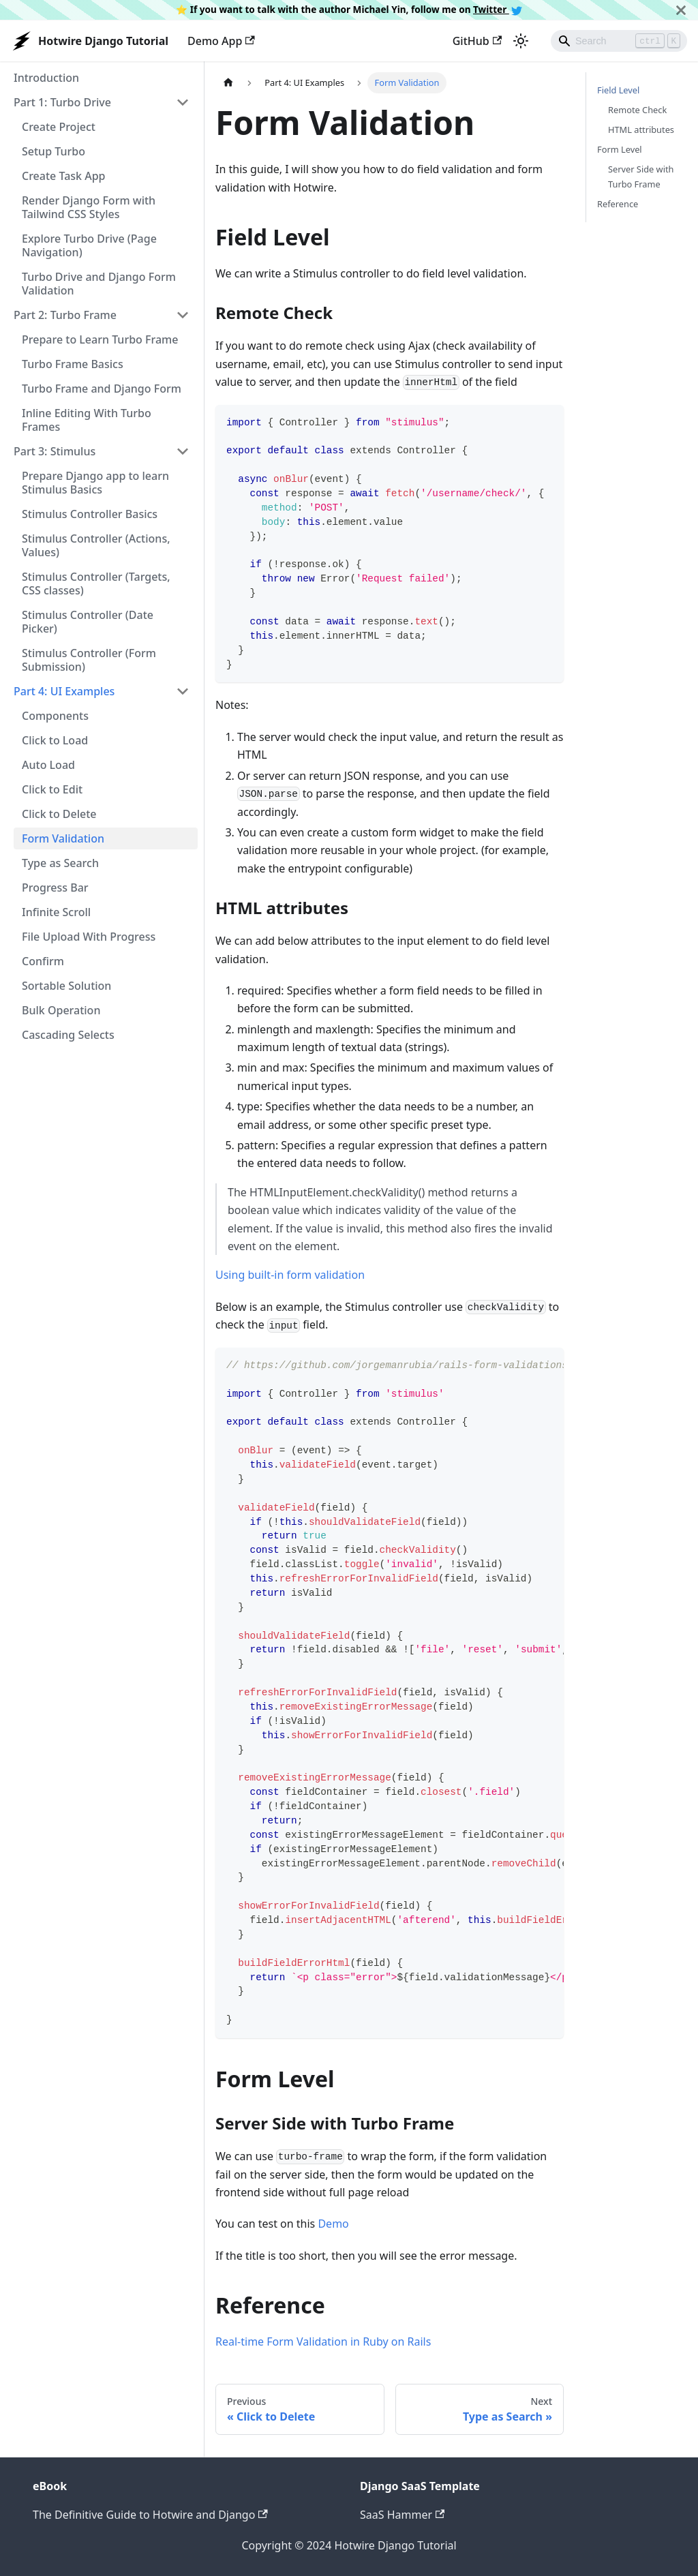  I want to click on Click to Delete, so click(59, 813).